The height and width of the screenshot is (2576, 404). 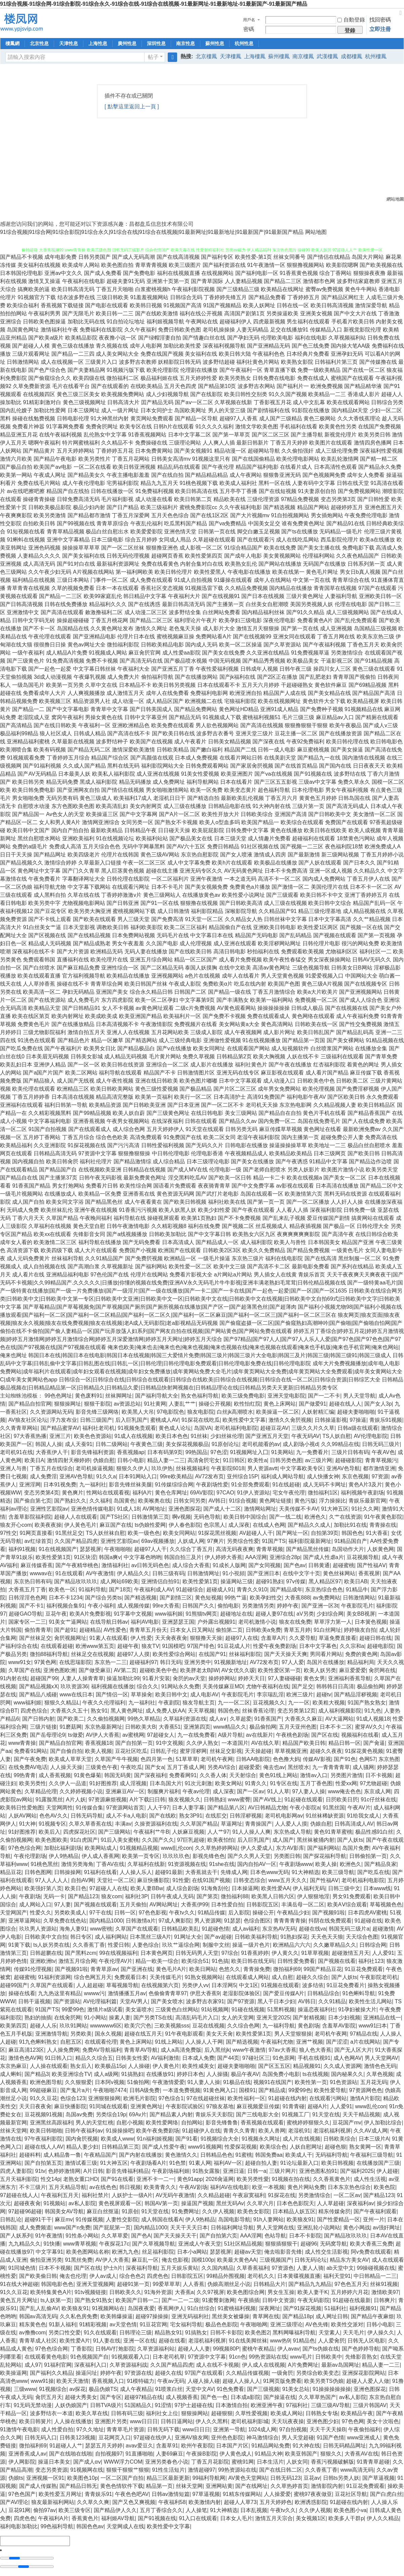 I want to click on 国产女人喷液, so click(x=236, y=854).